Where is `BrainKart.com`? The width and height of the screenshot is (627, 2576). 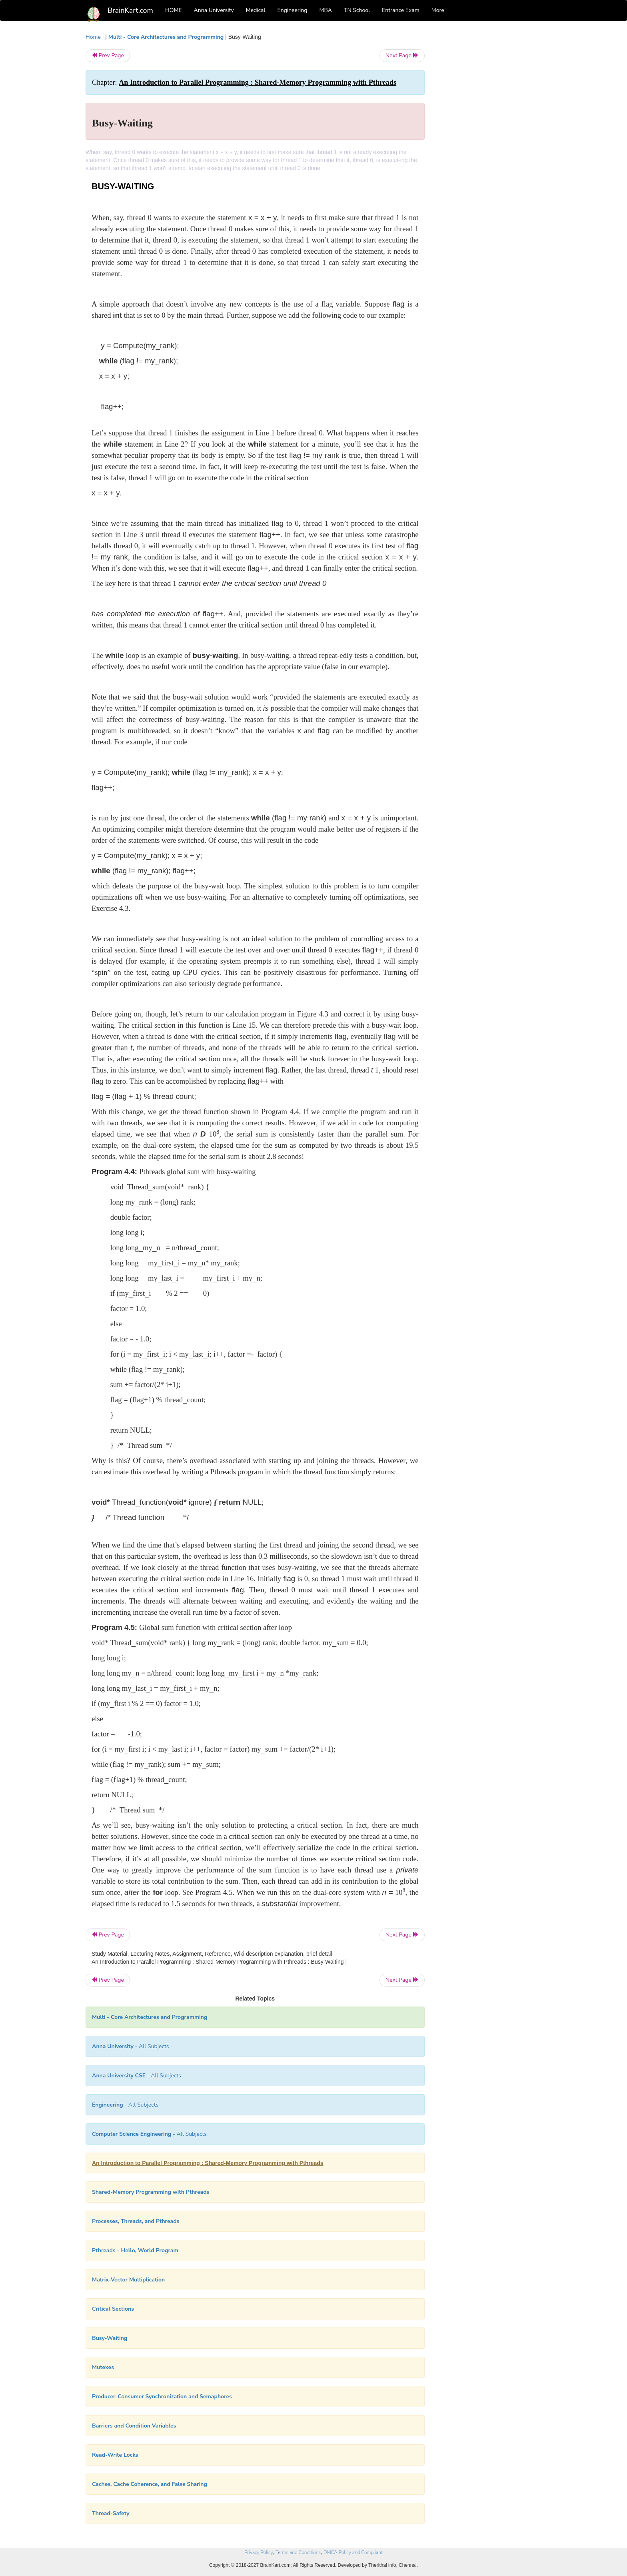
BrainKart.com is located at coordinates (130, 10).